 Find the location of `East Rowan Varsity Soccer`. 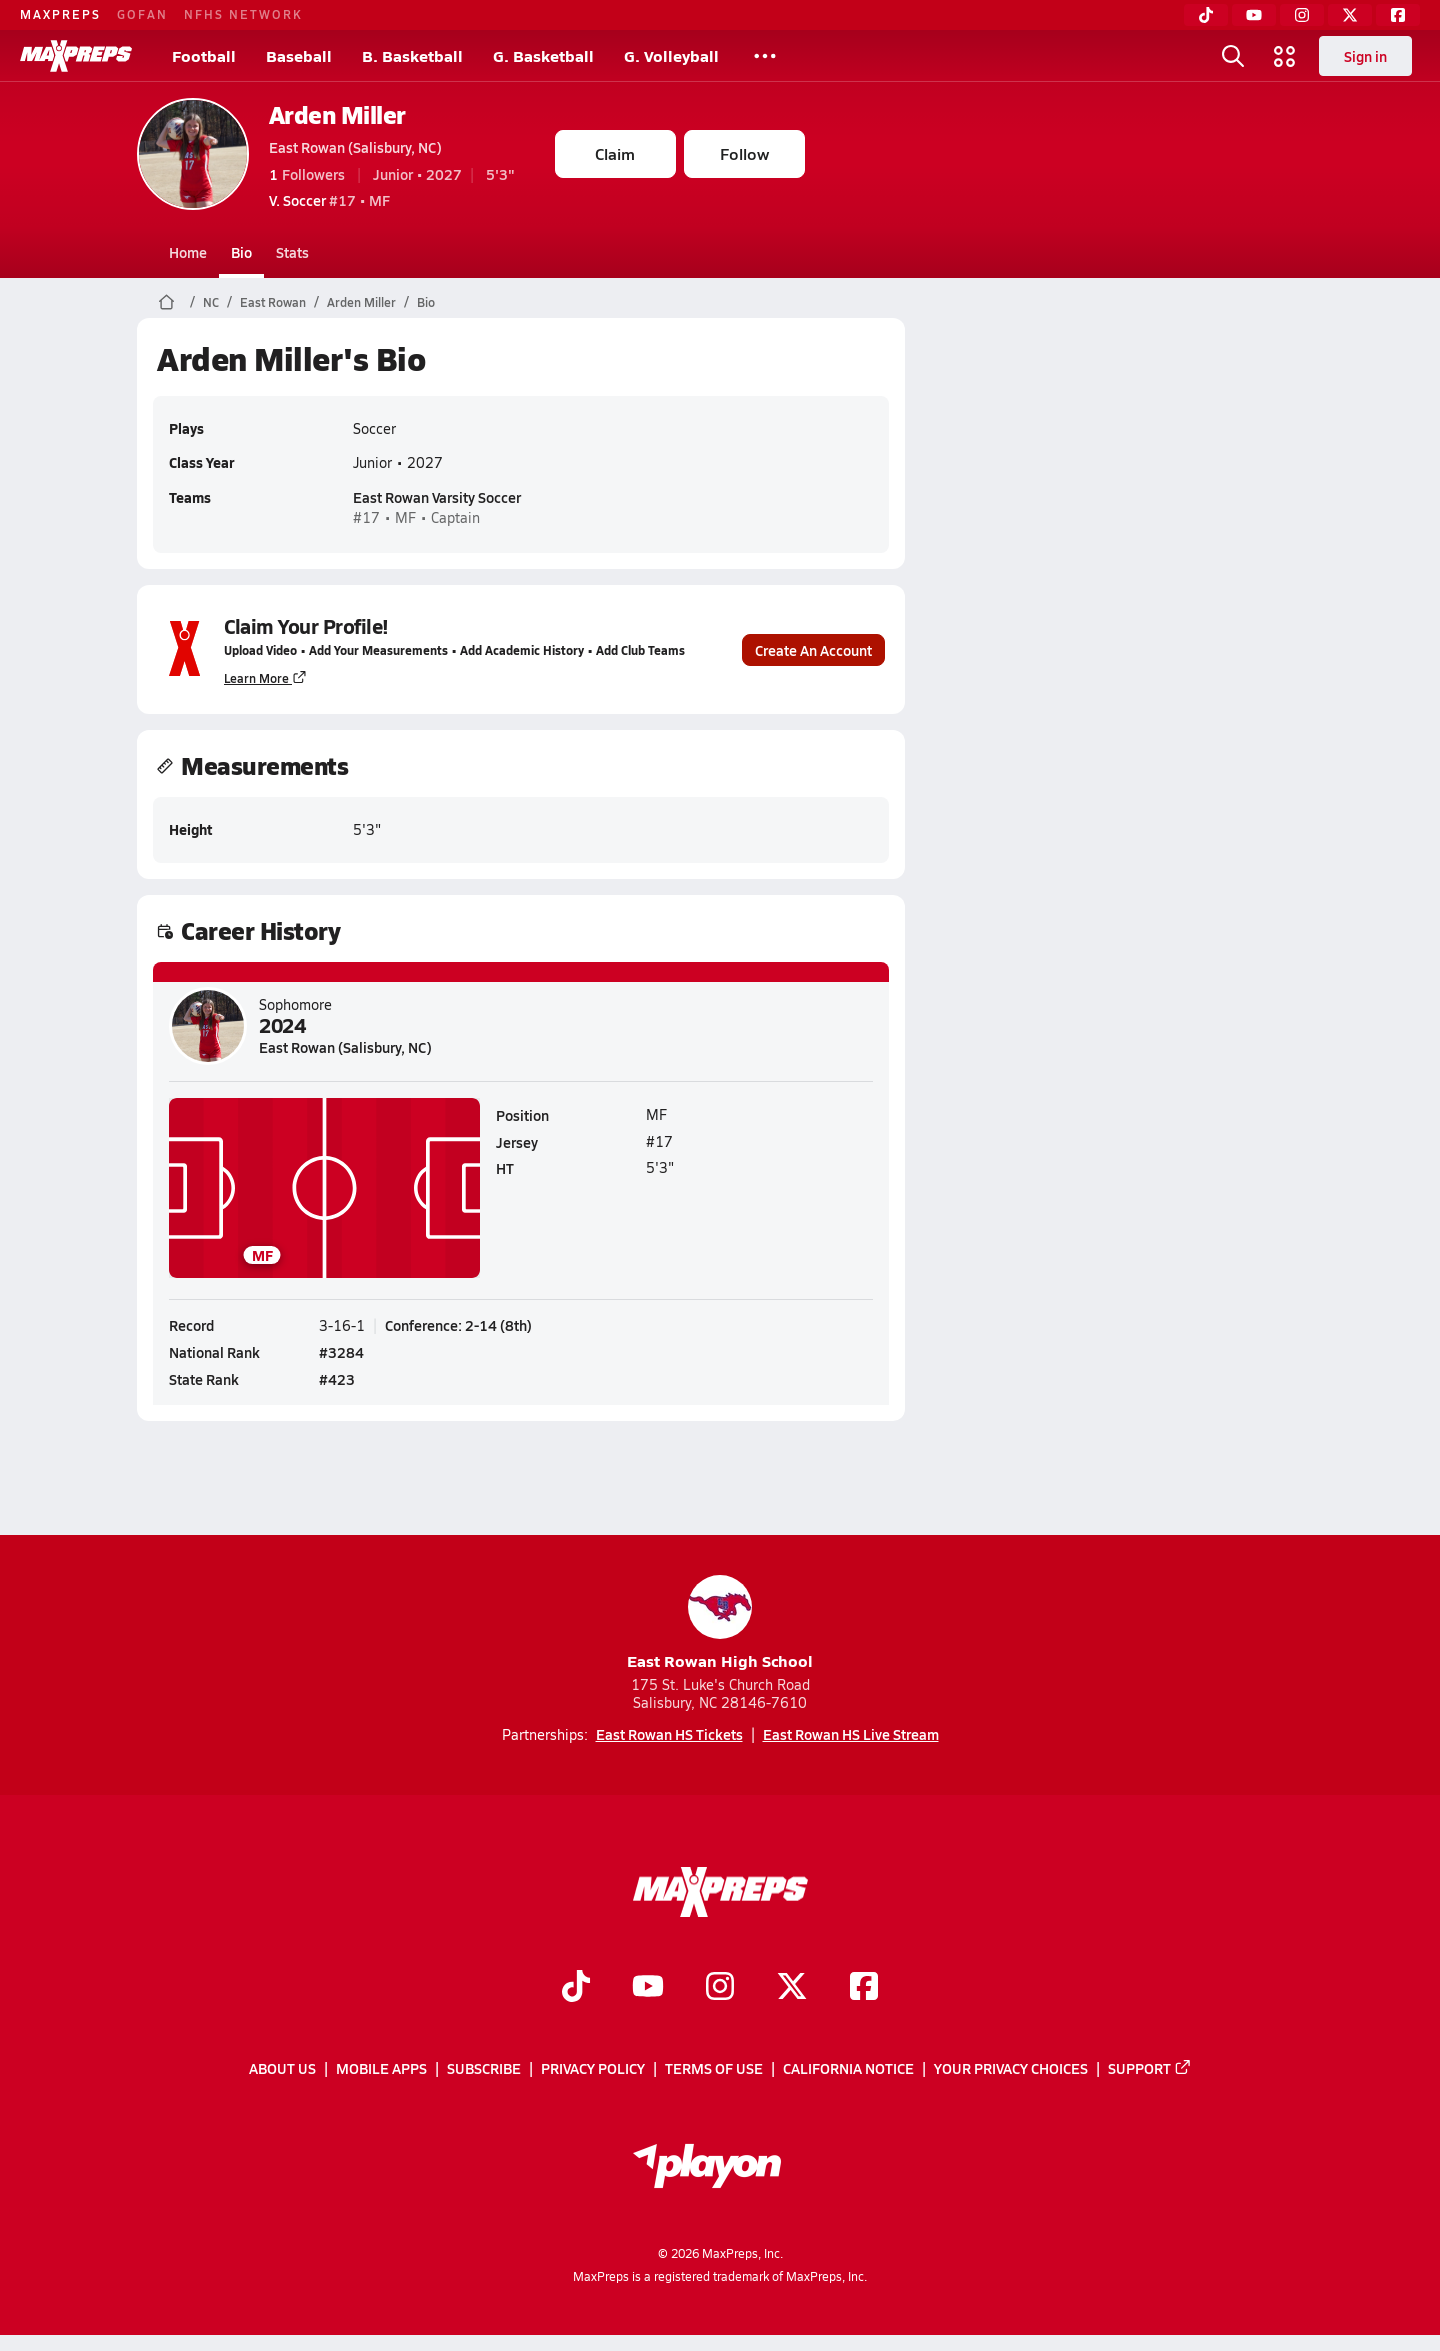

East Rowan Varsity Soccer is located at coordinates (437, 497).